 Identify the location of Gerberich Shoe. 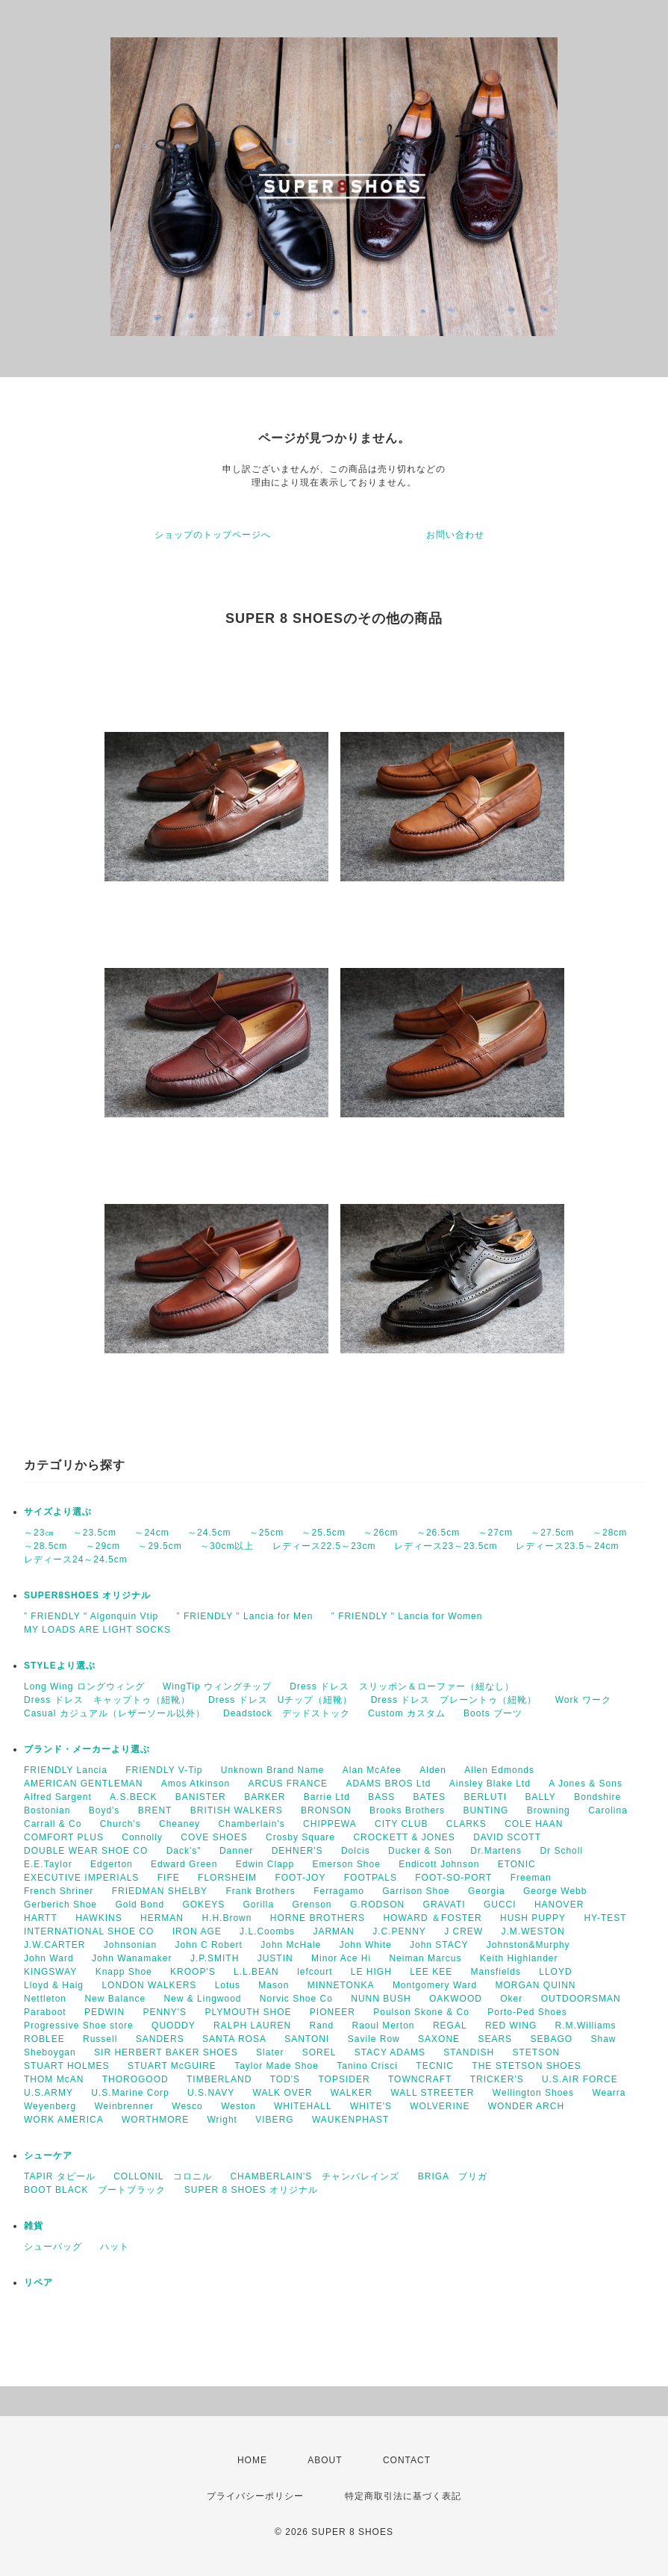
(60, 1904).